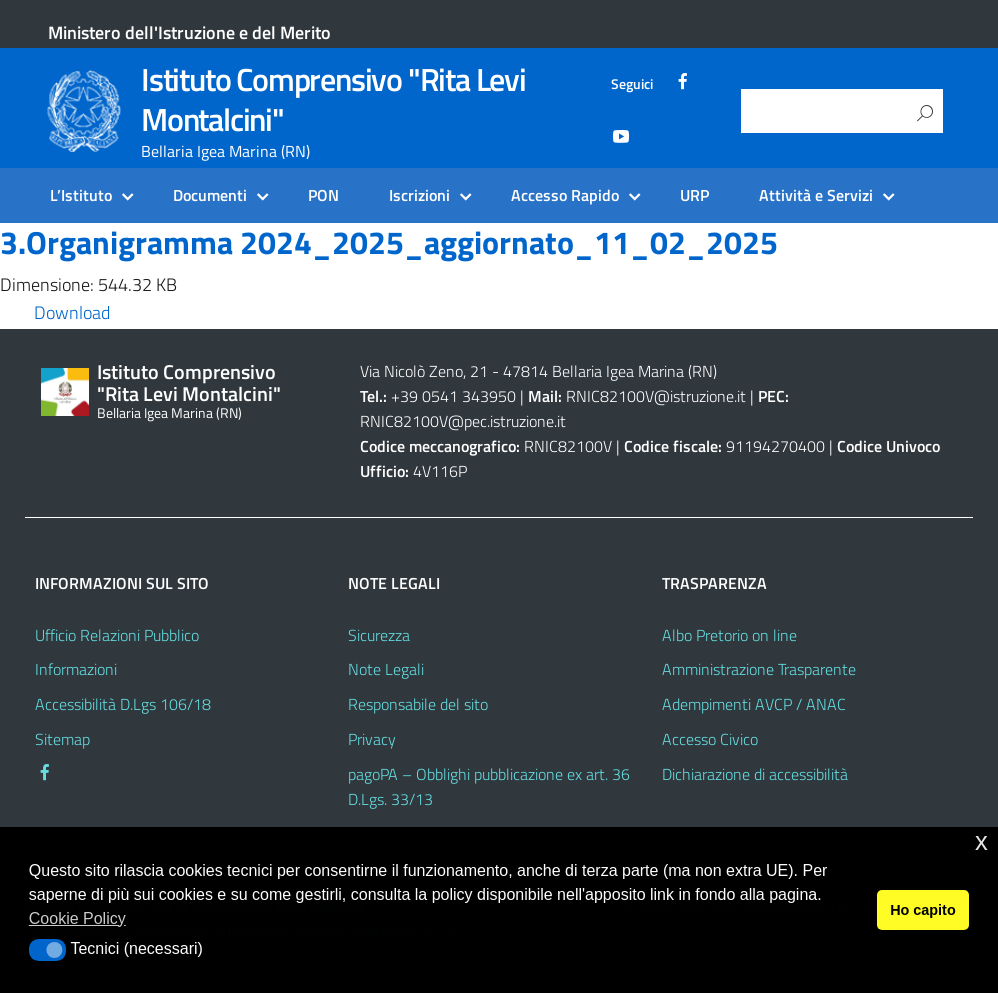 Image resolution: width=998 pixels, height=993 pixels. I want to click on Seguici, so click(632, 84).